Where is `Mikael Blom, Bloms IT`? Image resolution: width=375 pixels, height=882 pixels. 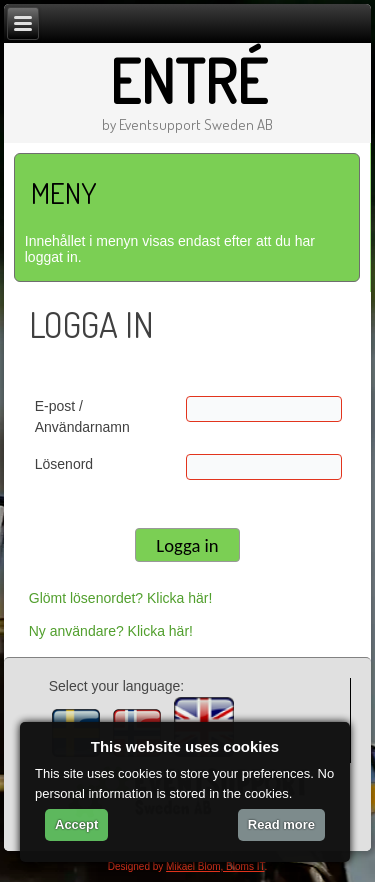
Mikael Blom, Bloms IT is located at coordinates (215, 866).